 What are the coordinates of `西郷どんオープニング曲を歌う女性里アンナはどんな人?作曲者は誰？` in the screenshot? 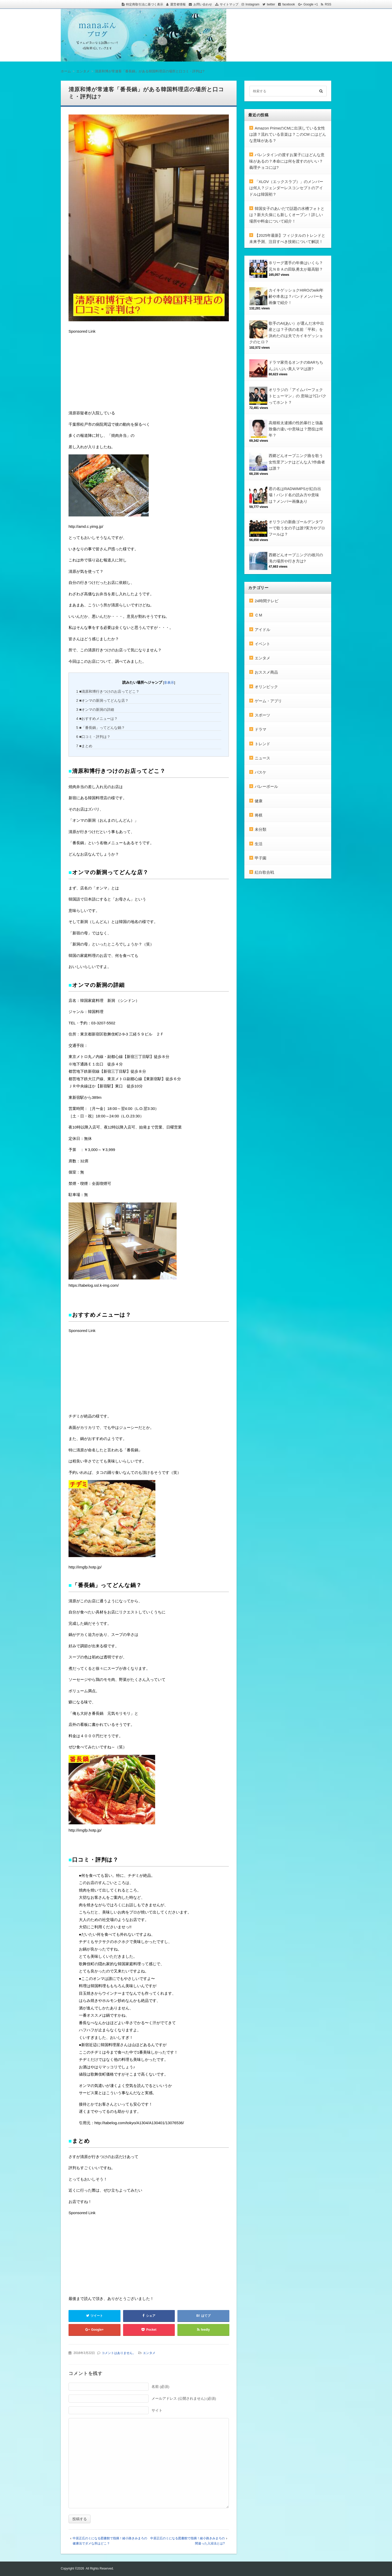 It's located at (297, 461).